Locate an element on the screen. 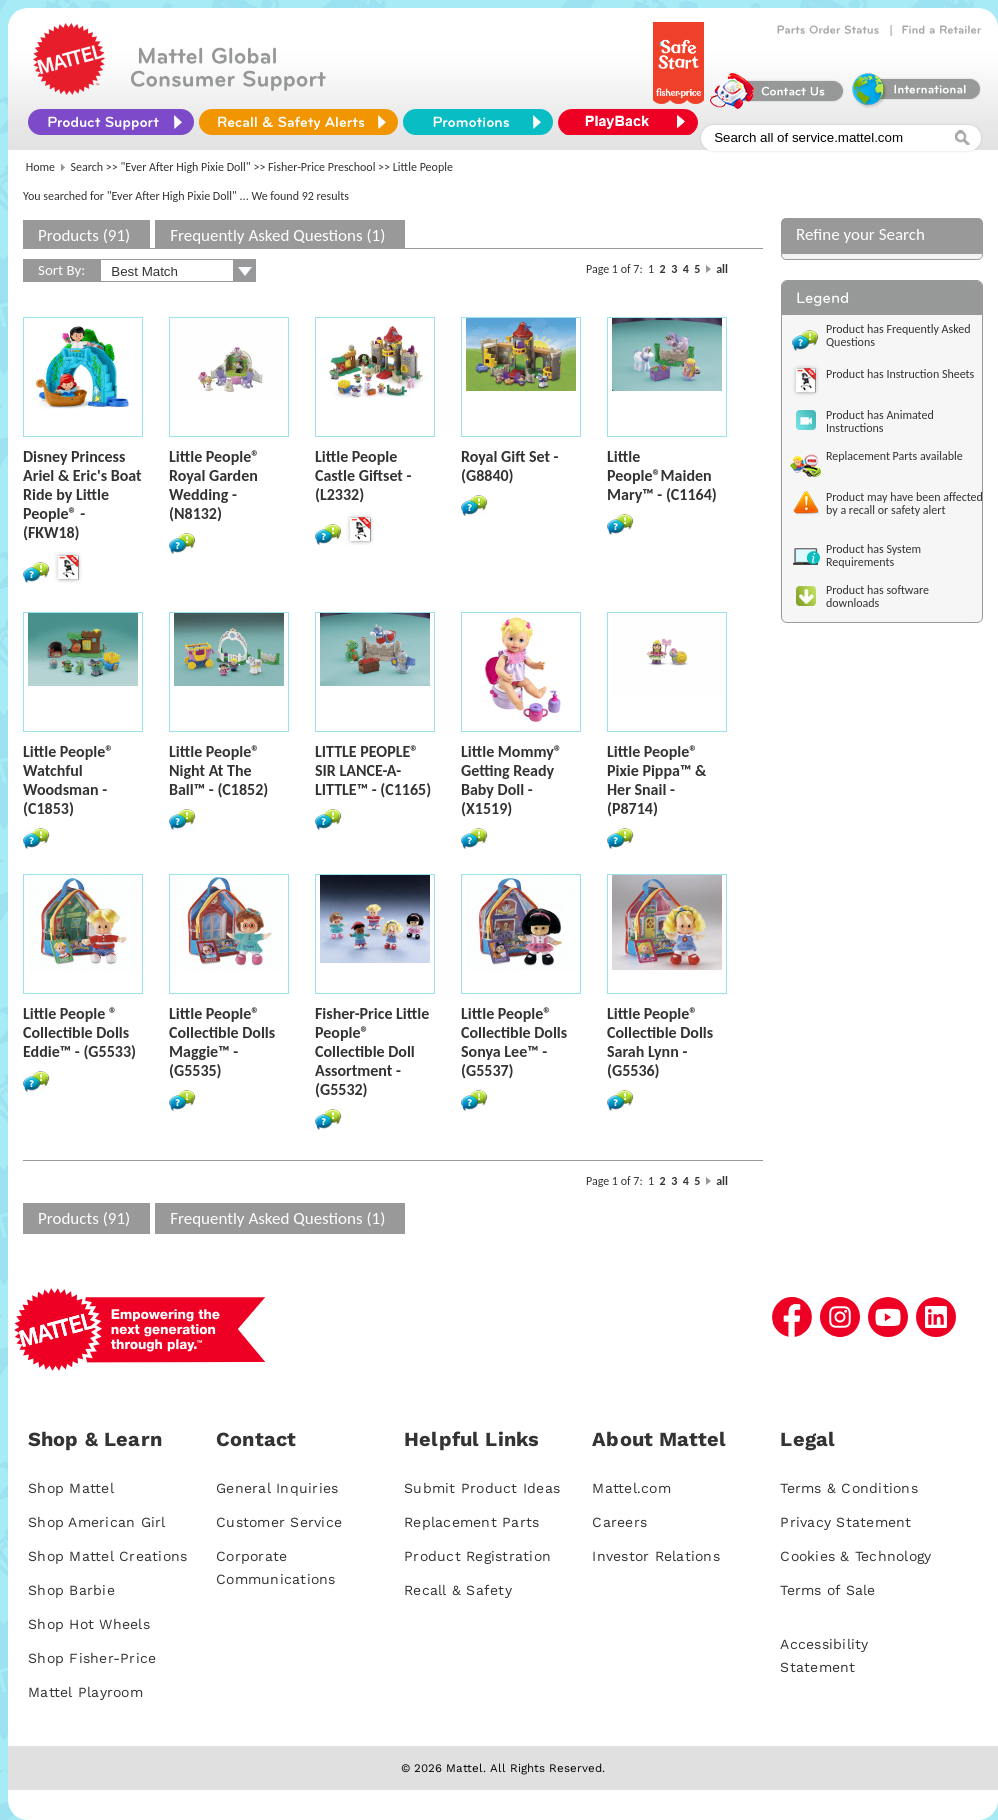  Recall & Safety is located at coordinates (458, 1590).